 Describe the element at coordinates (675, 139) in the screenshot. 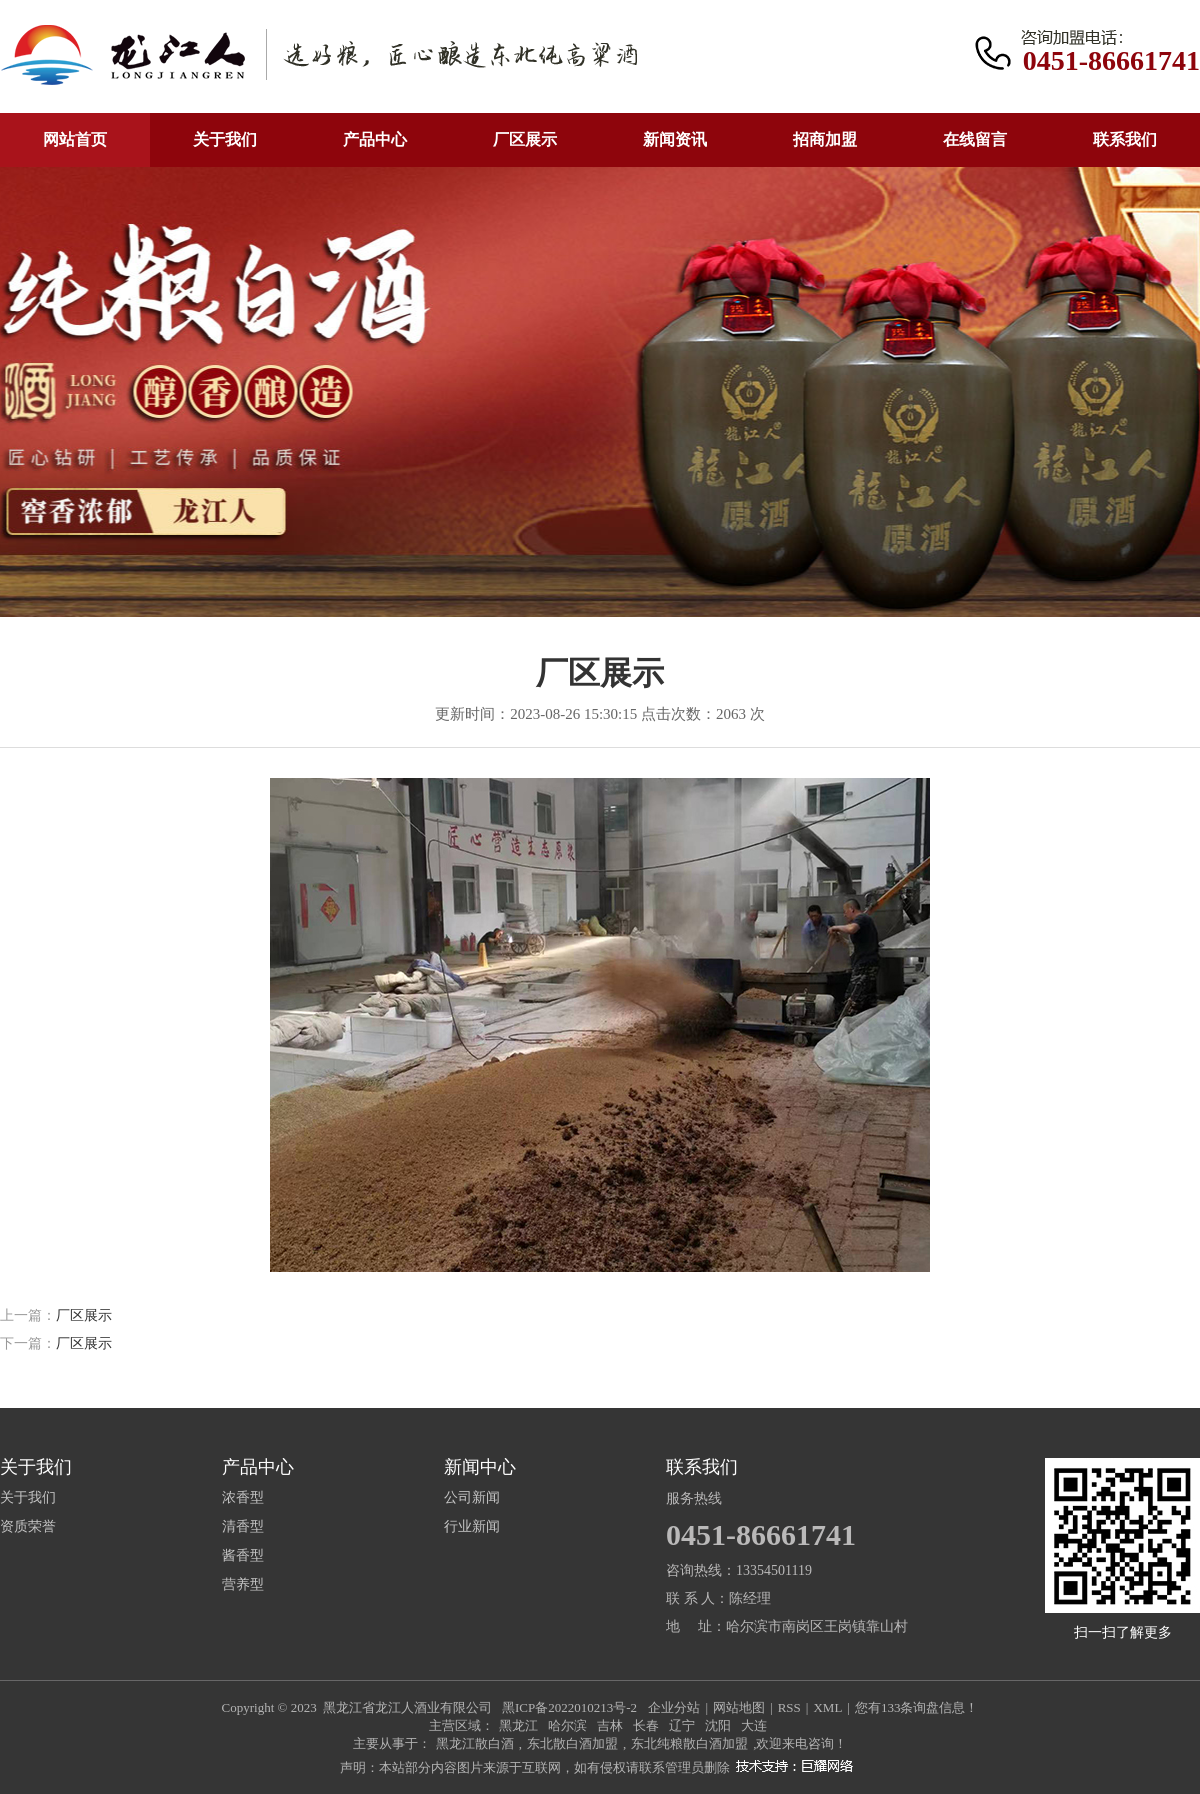

I see `新闻资讯` at that location.